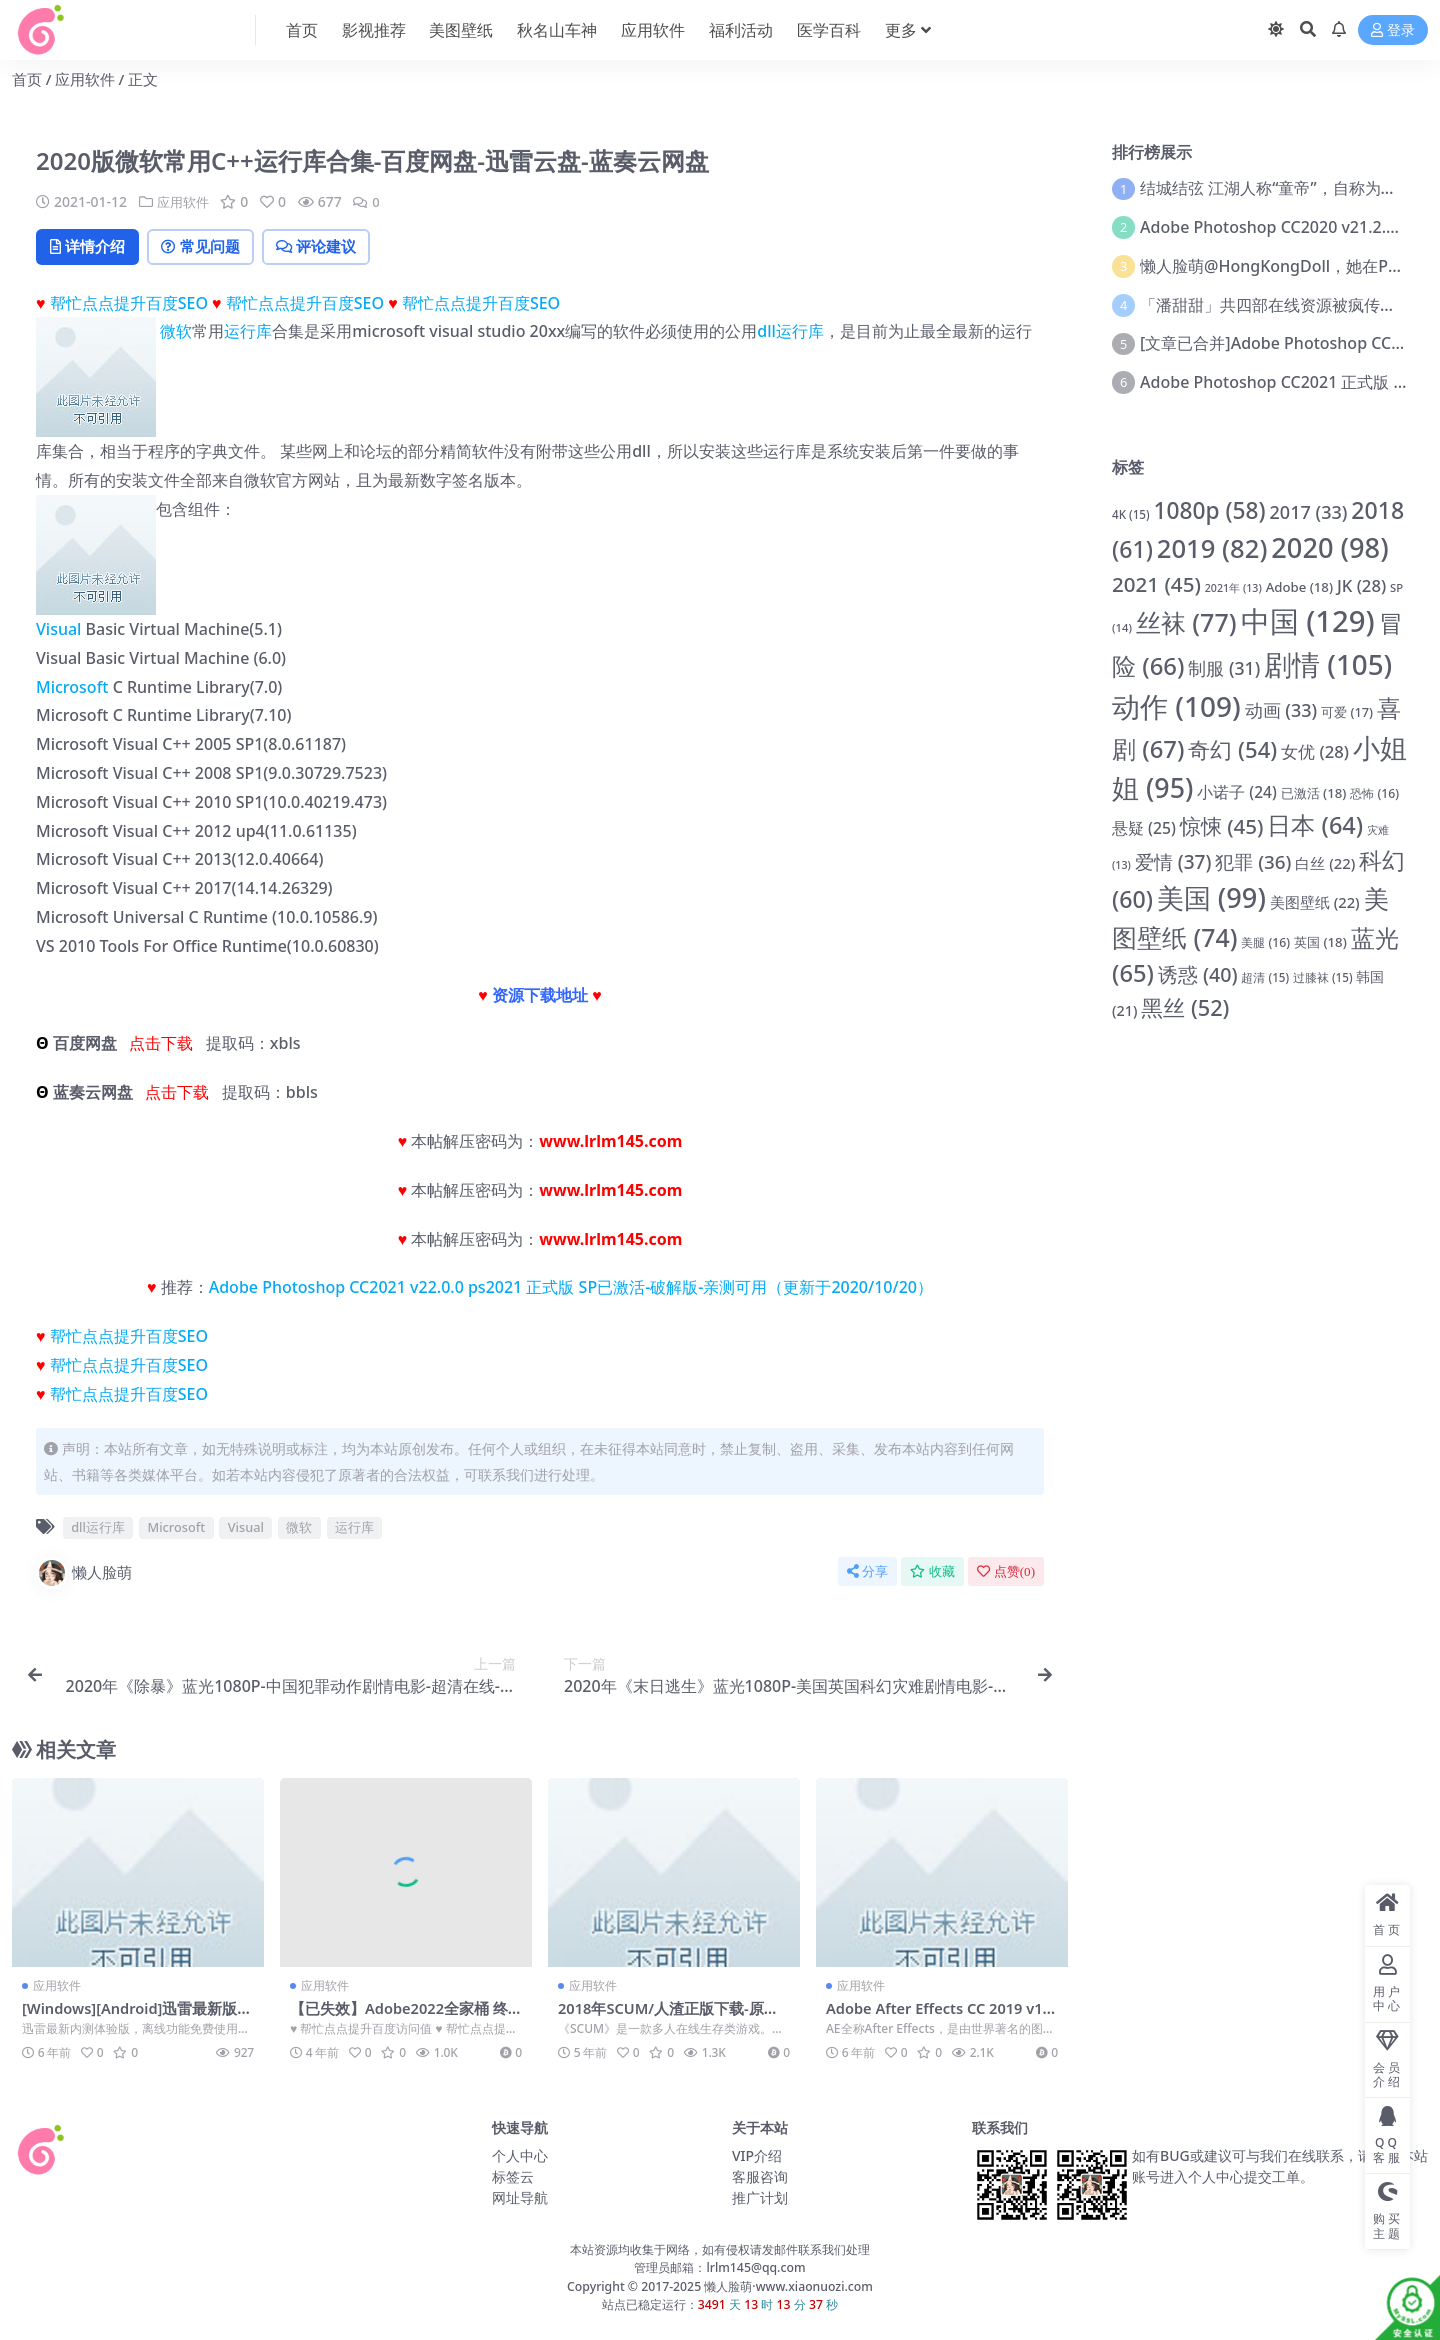  I want to click on 惊悚 [惊悚 (45 项)], so click(1222, 826).